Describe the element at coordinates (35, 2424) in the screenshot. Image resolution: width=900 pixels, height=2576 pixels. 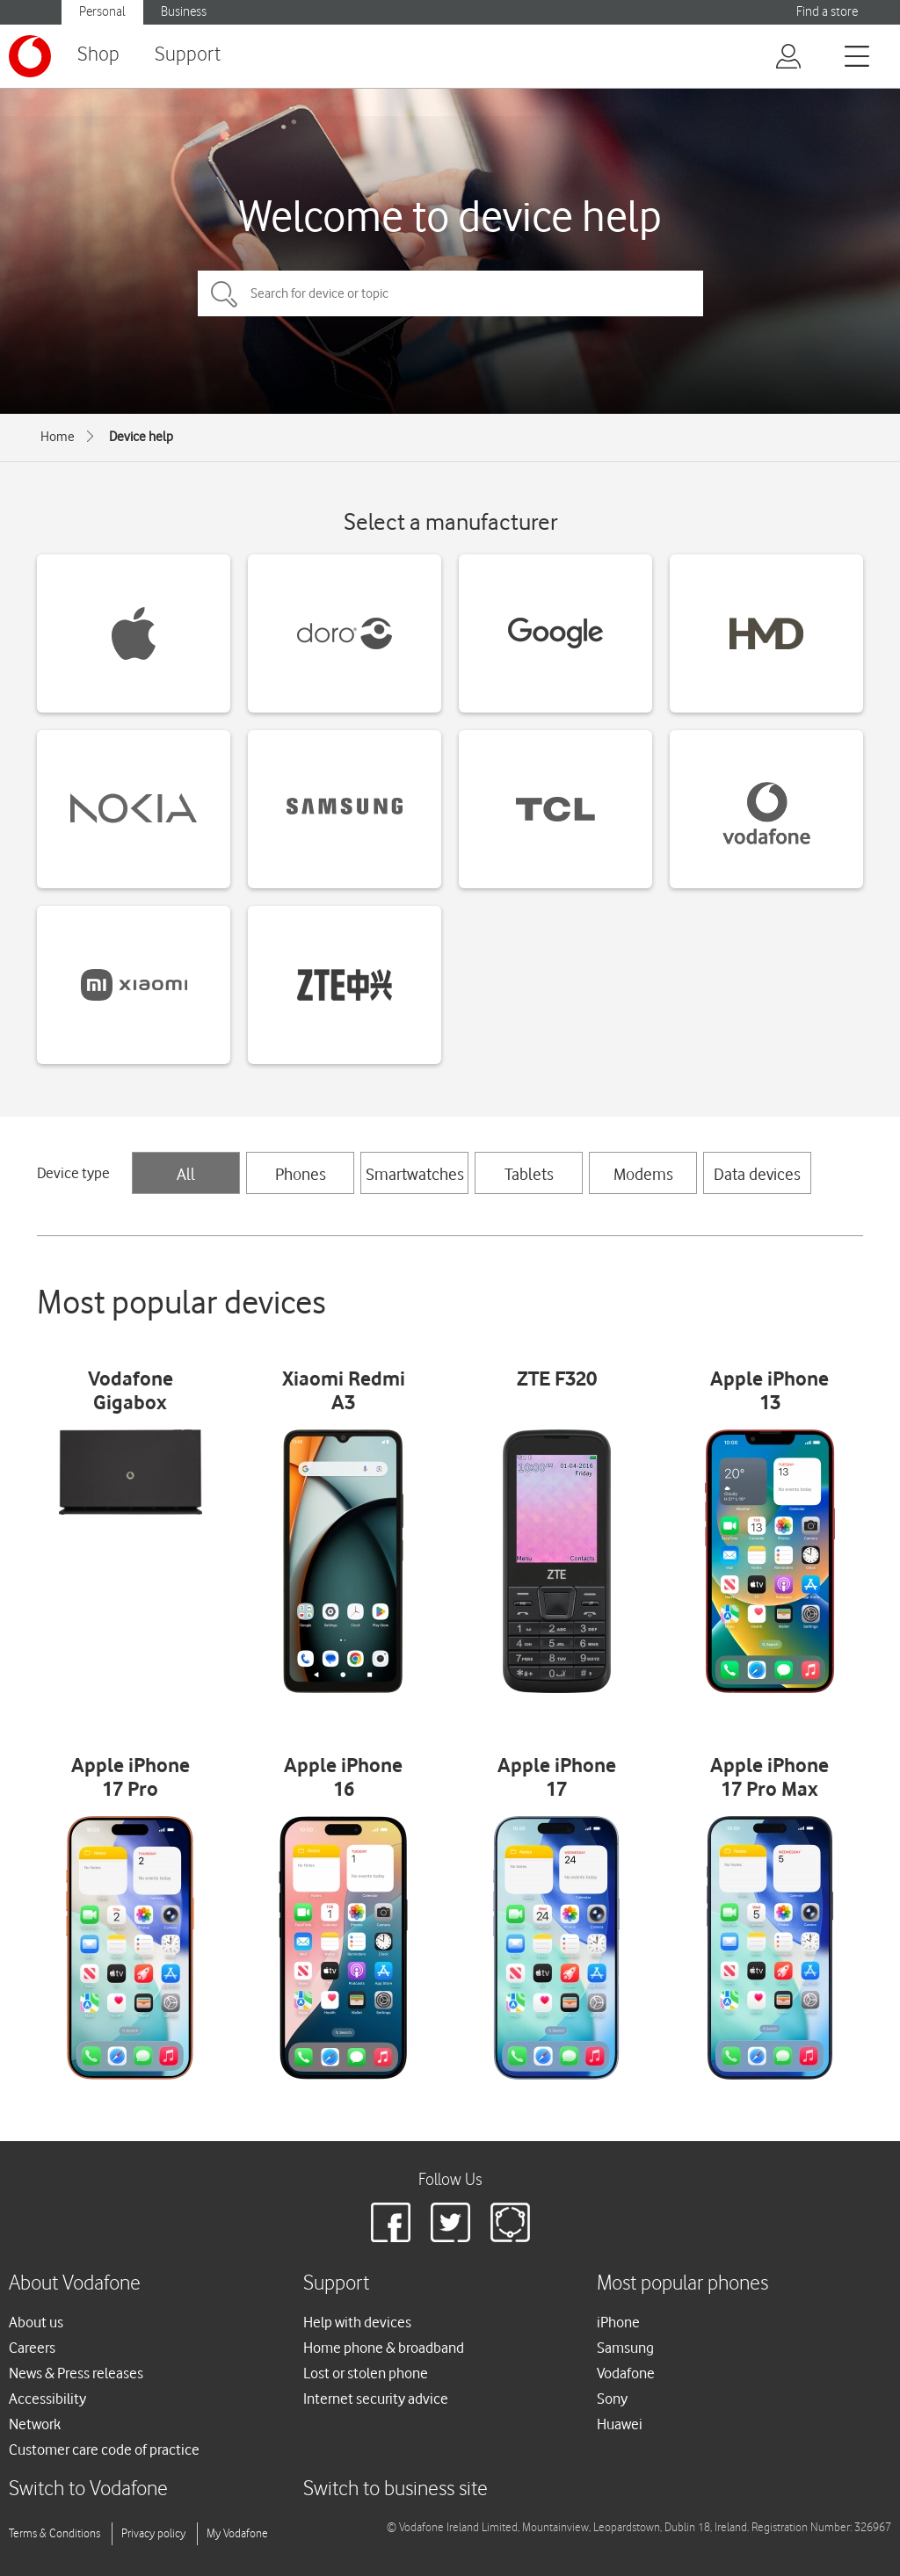
I see `Network` at that location.